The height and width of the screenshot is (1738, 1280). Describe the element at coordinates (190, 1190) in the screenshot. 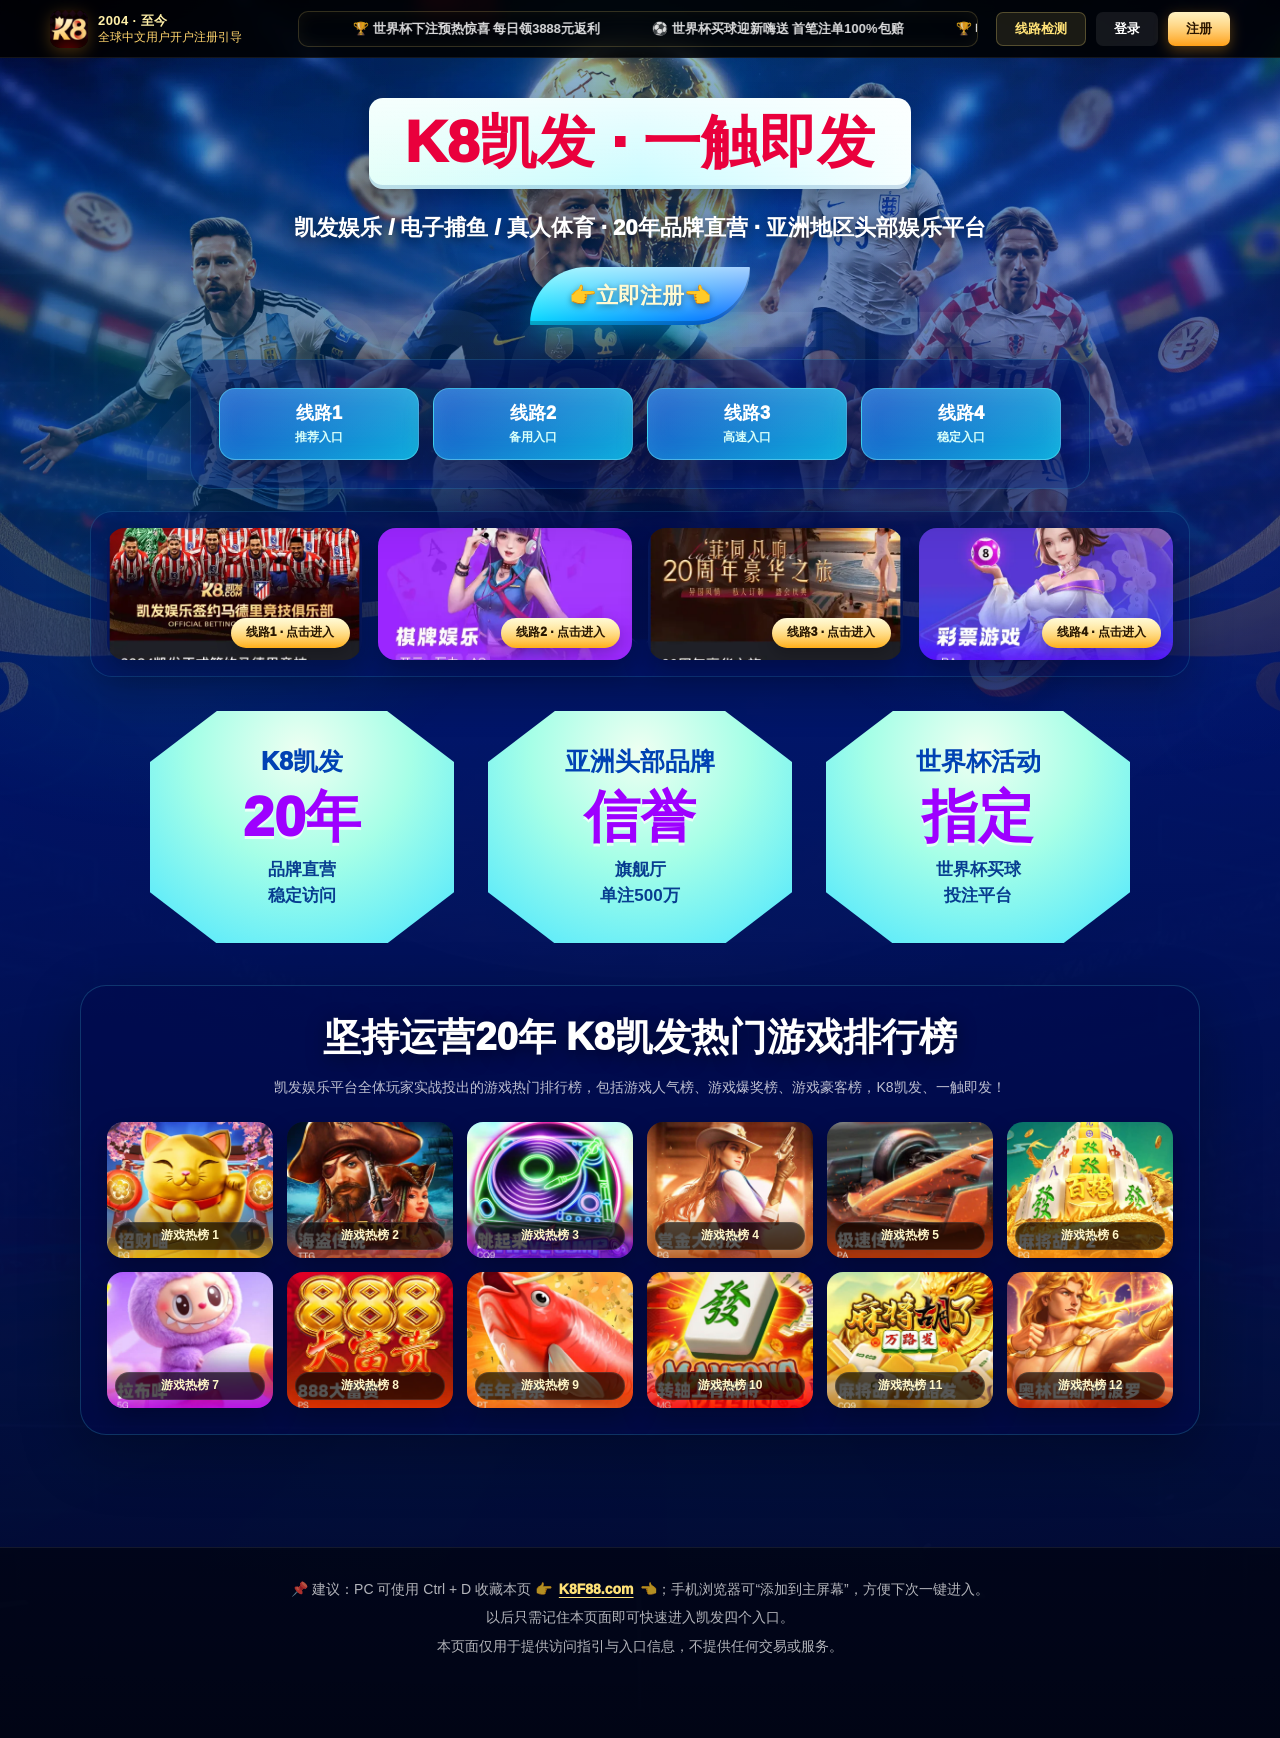

I see `[游戏热榜1]` at that location.